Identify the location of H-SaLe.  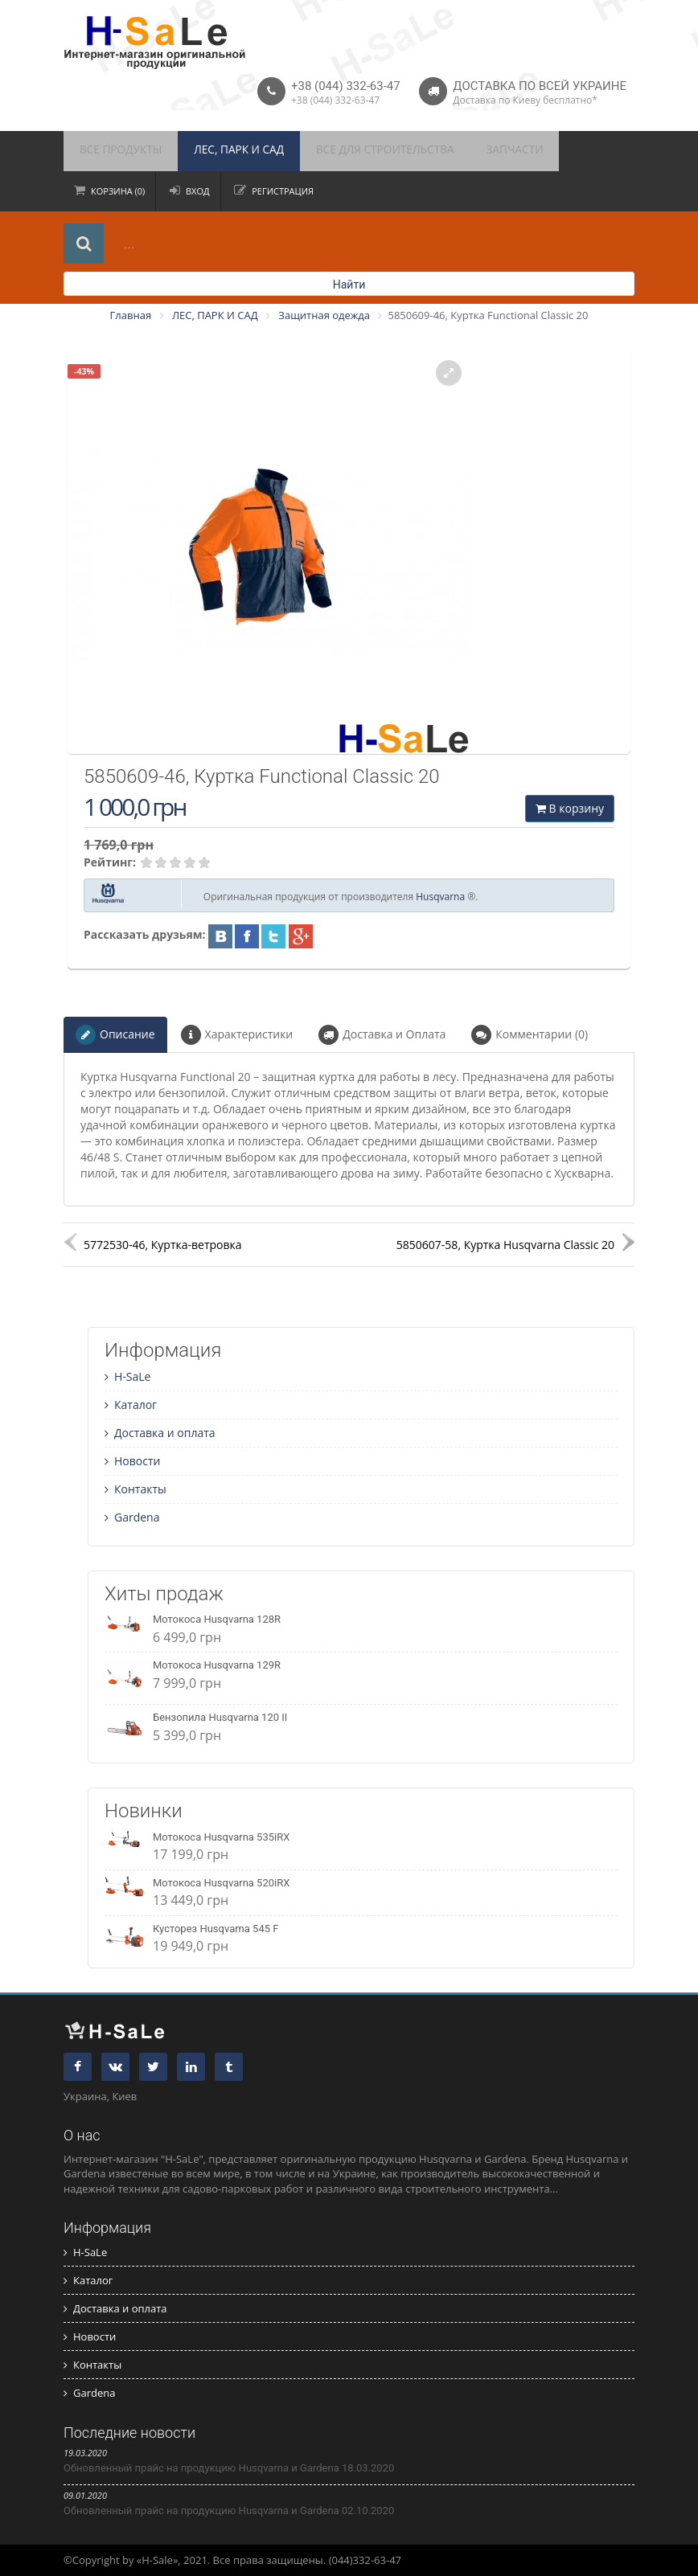
(127, 1376).